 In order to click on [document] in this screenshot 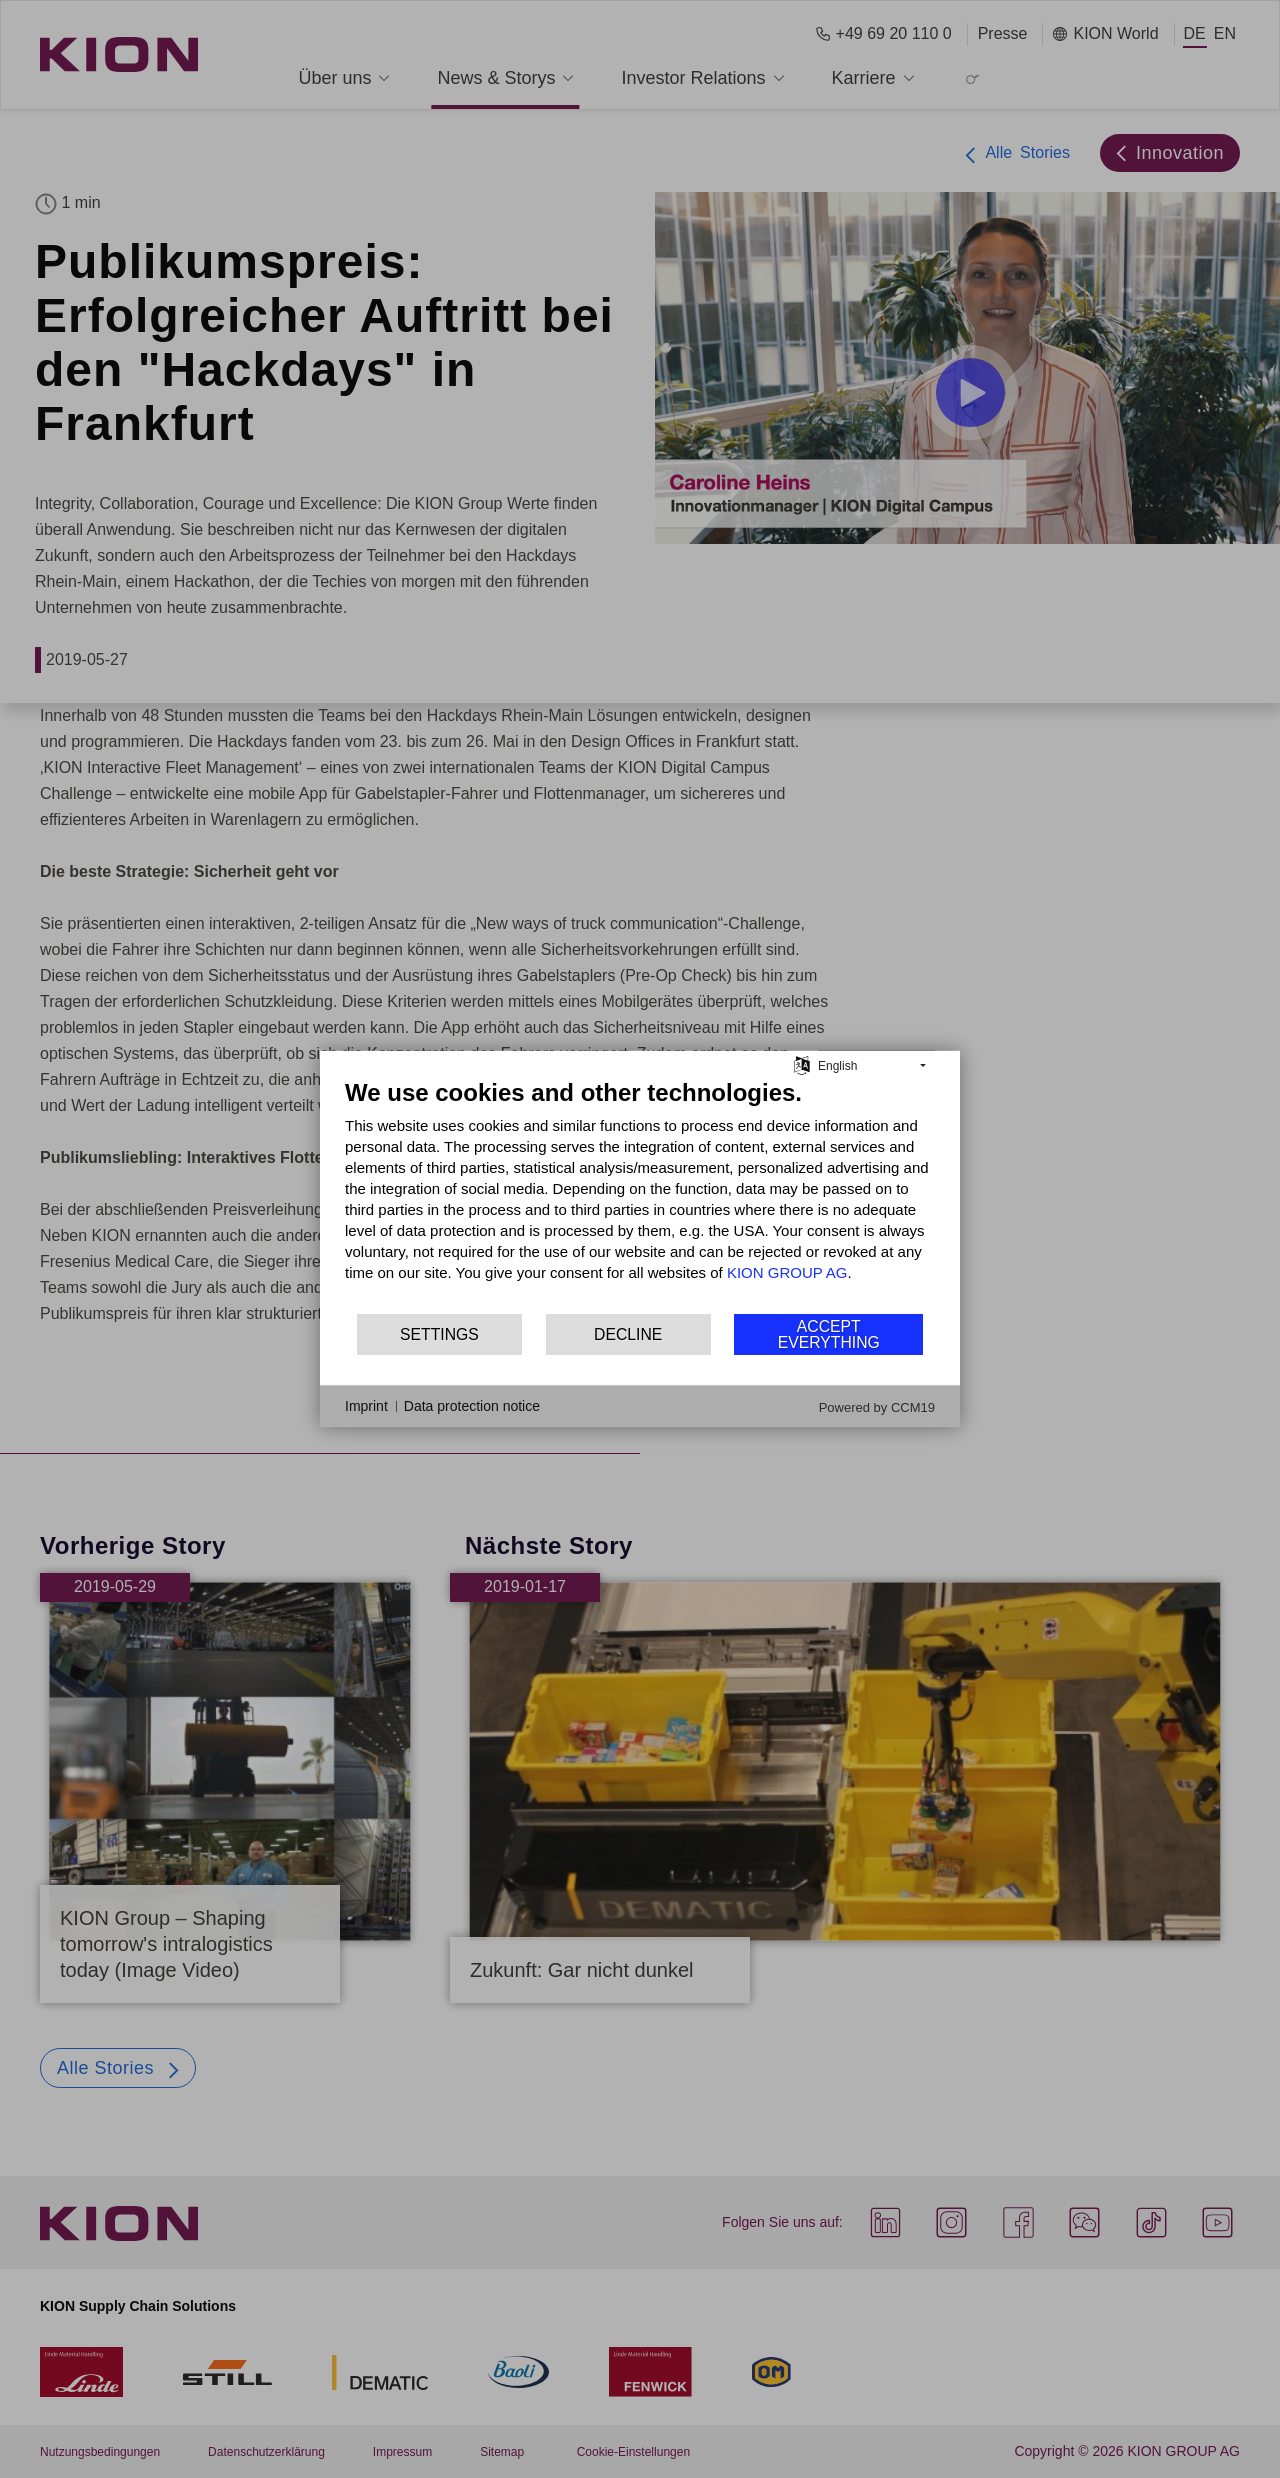, I will do `click(640, 1195)`.